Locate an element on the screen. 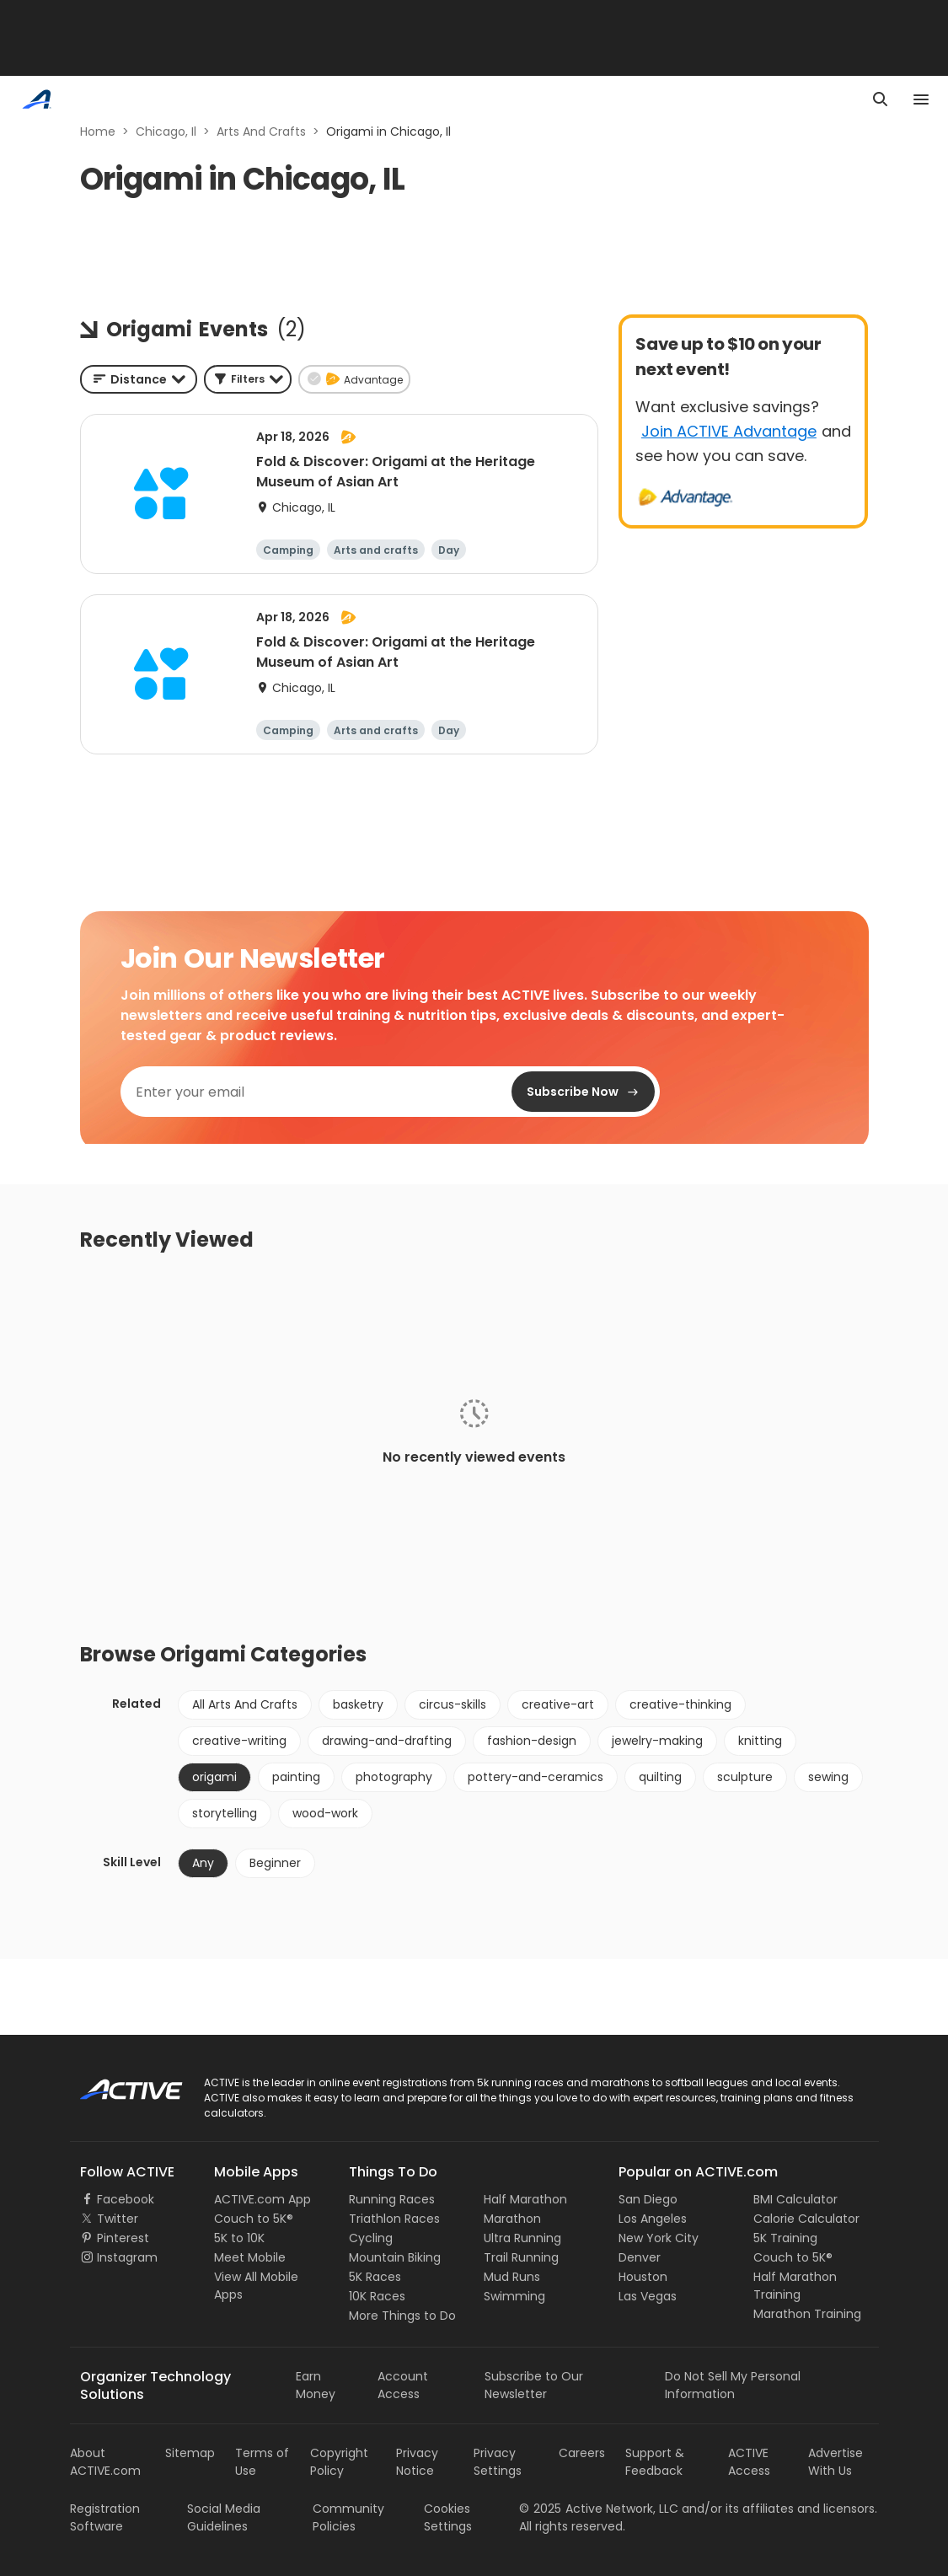 The width and height of the screenshot is (948, 2576). Running Races is located at coordinates (392, 2199).